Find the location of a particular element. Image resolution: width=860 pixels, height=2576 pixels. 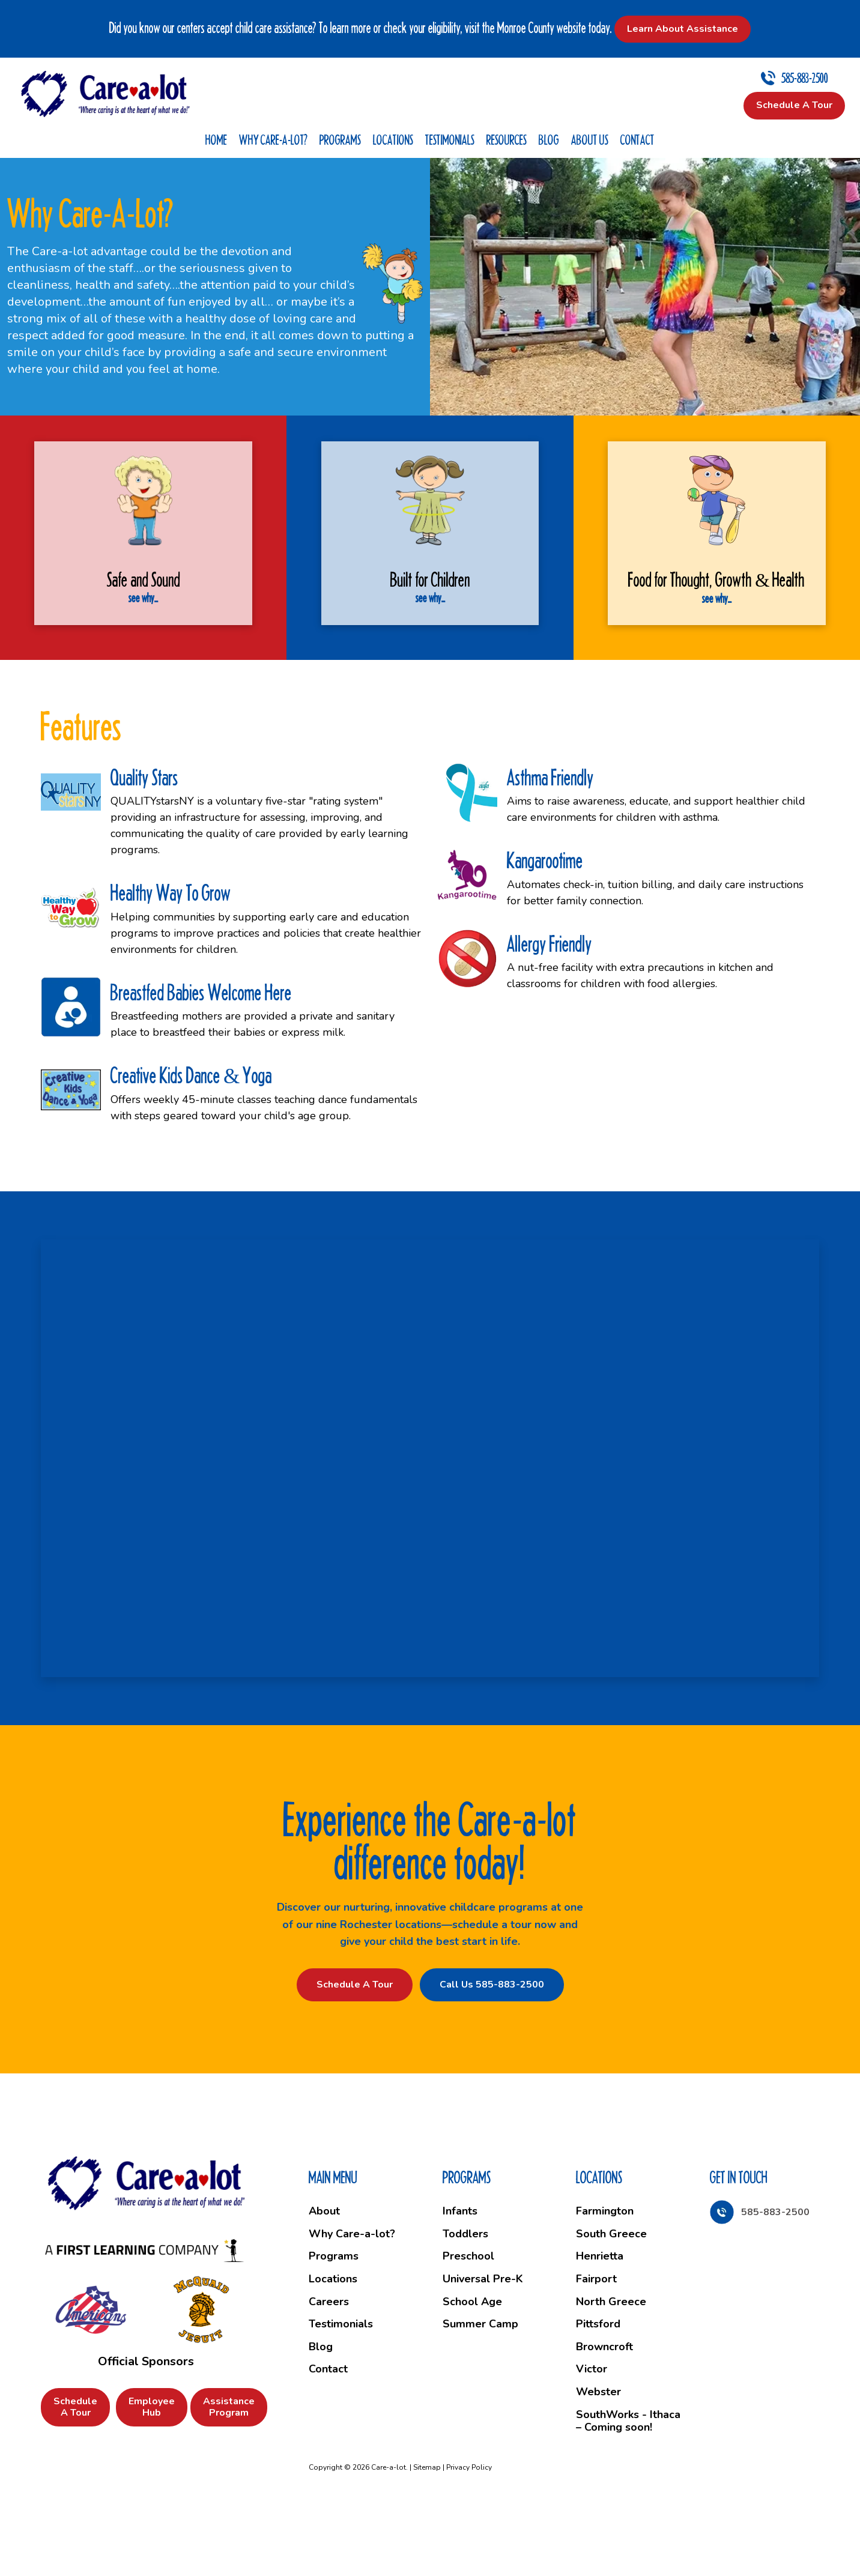

Breastfed Babies Welcome Here is located at coordinates (201, 1059).